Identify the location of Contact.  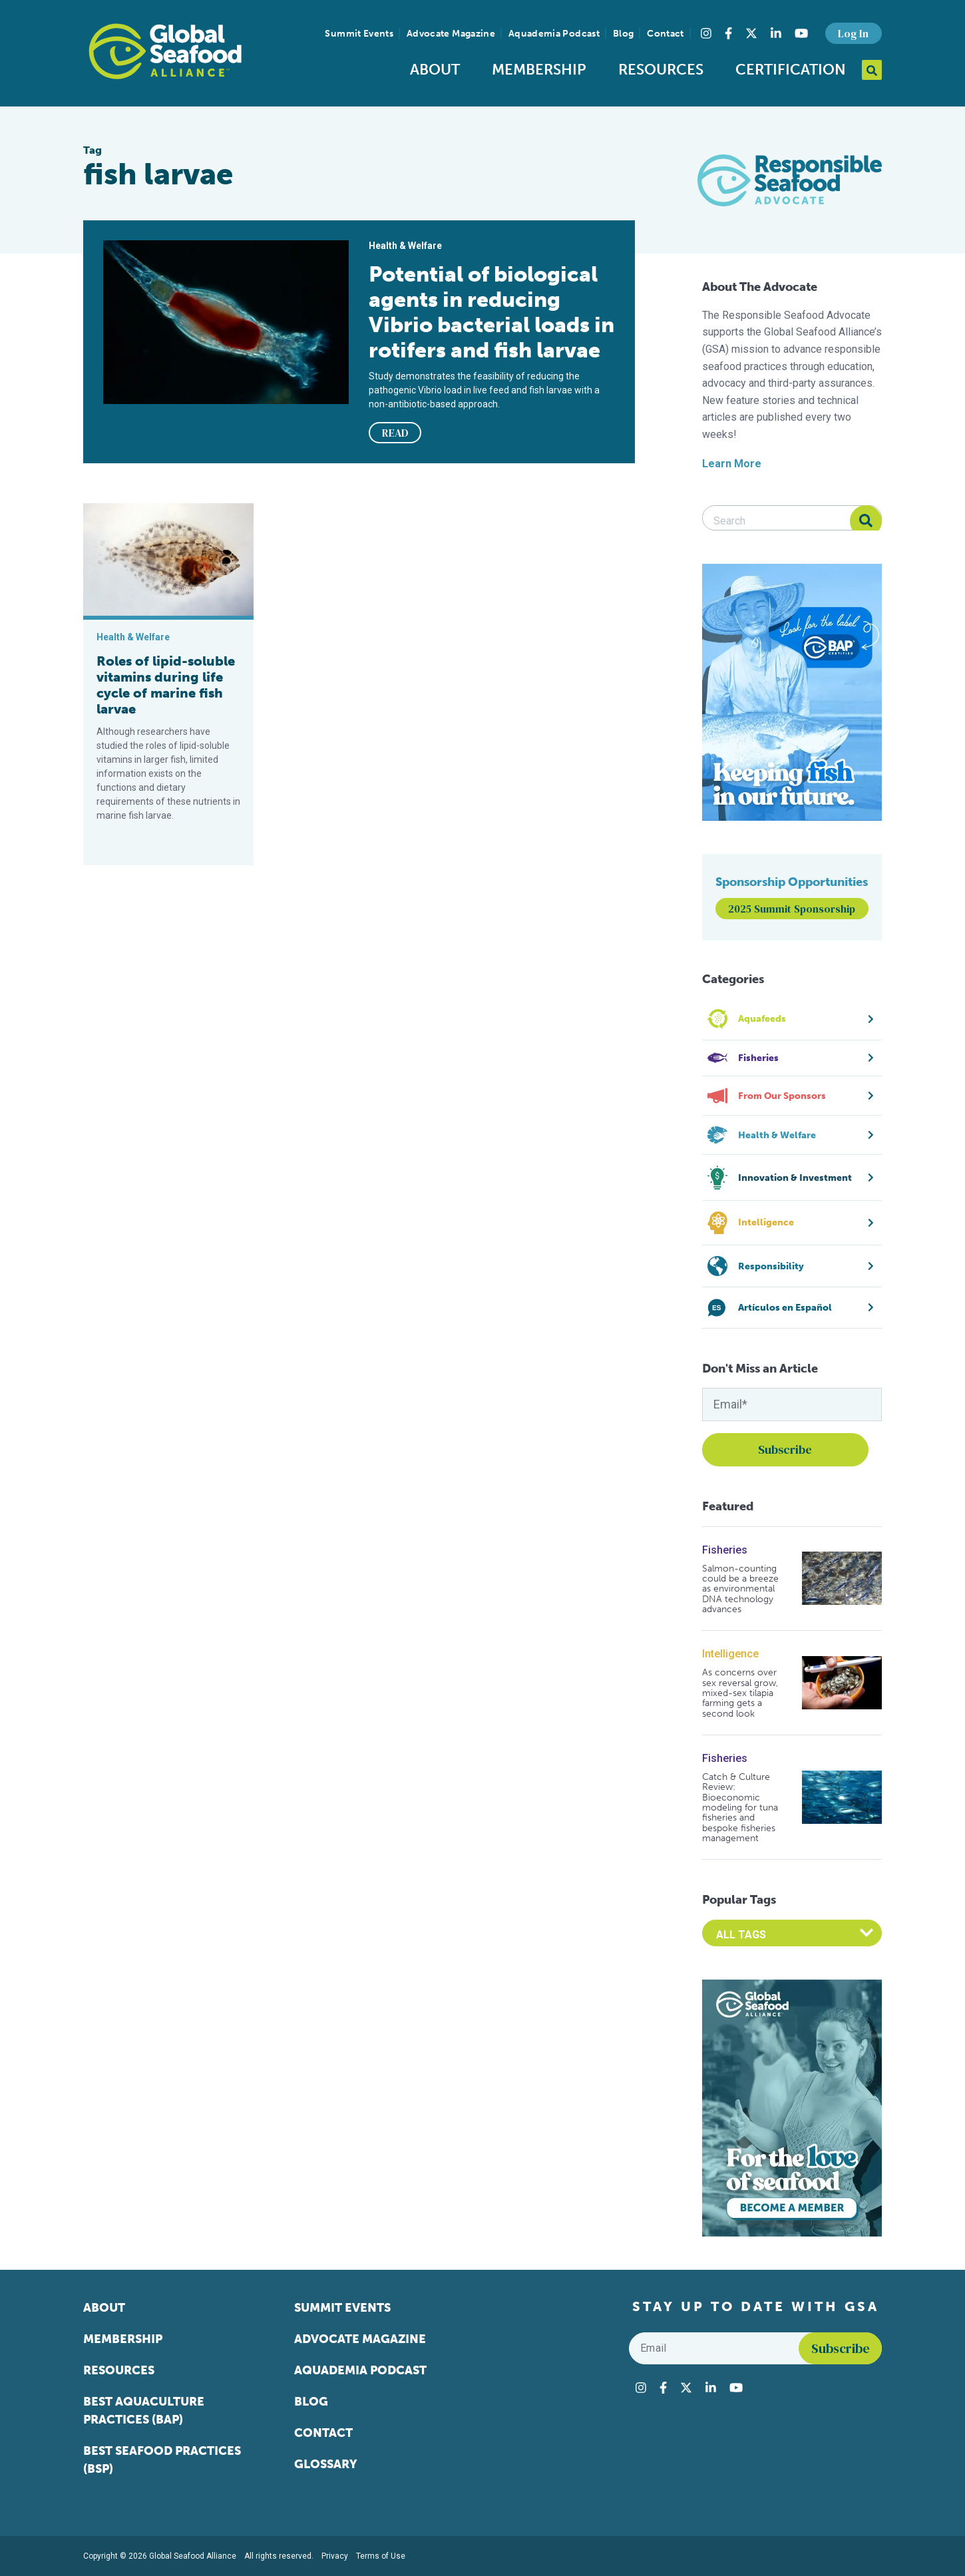
(665, 33).